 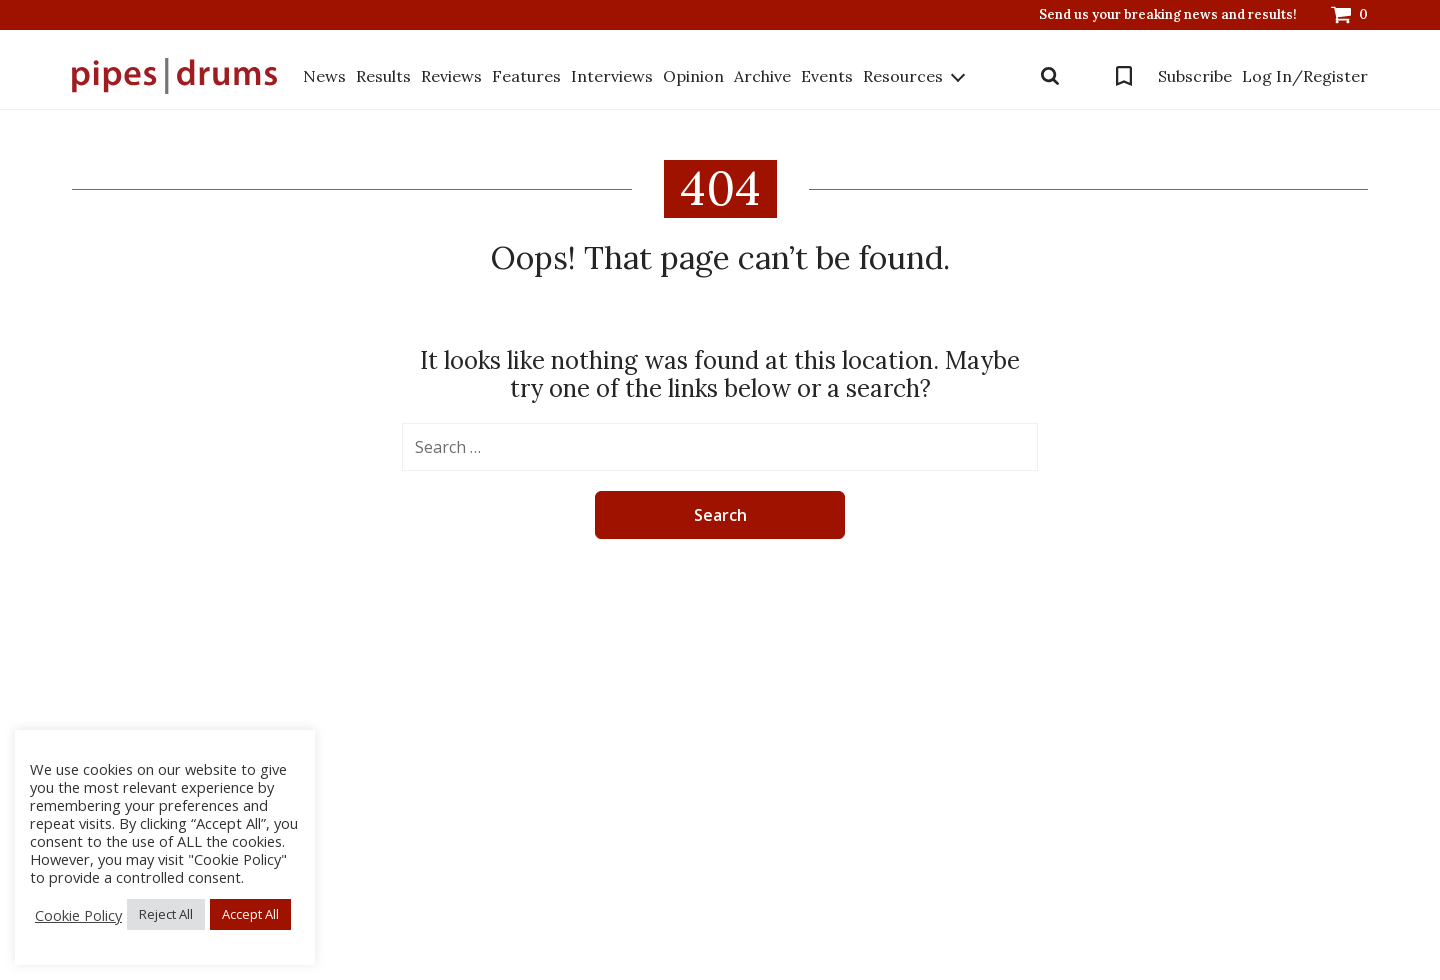 What do you see at coordinates (166, 914) in the screenshot?
I see `Reject All [button]` at bounding box center [166, 914].